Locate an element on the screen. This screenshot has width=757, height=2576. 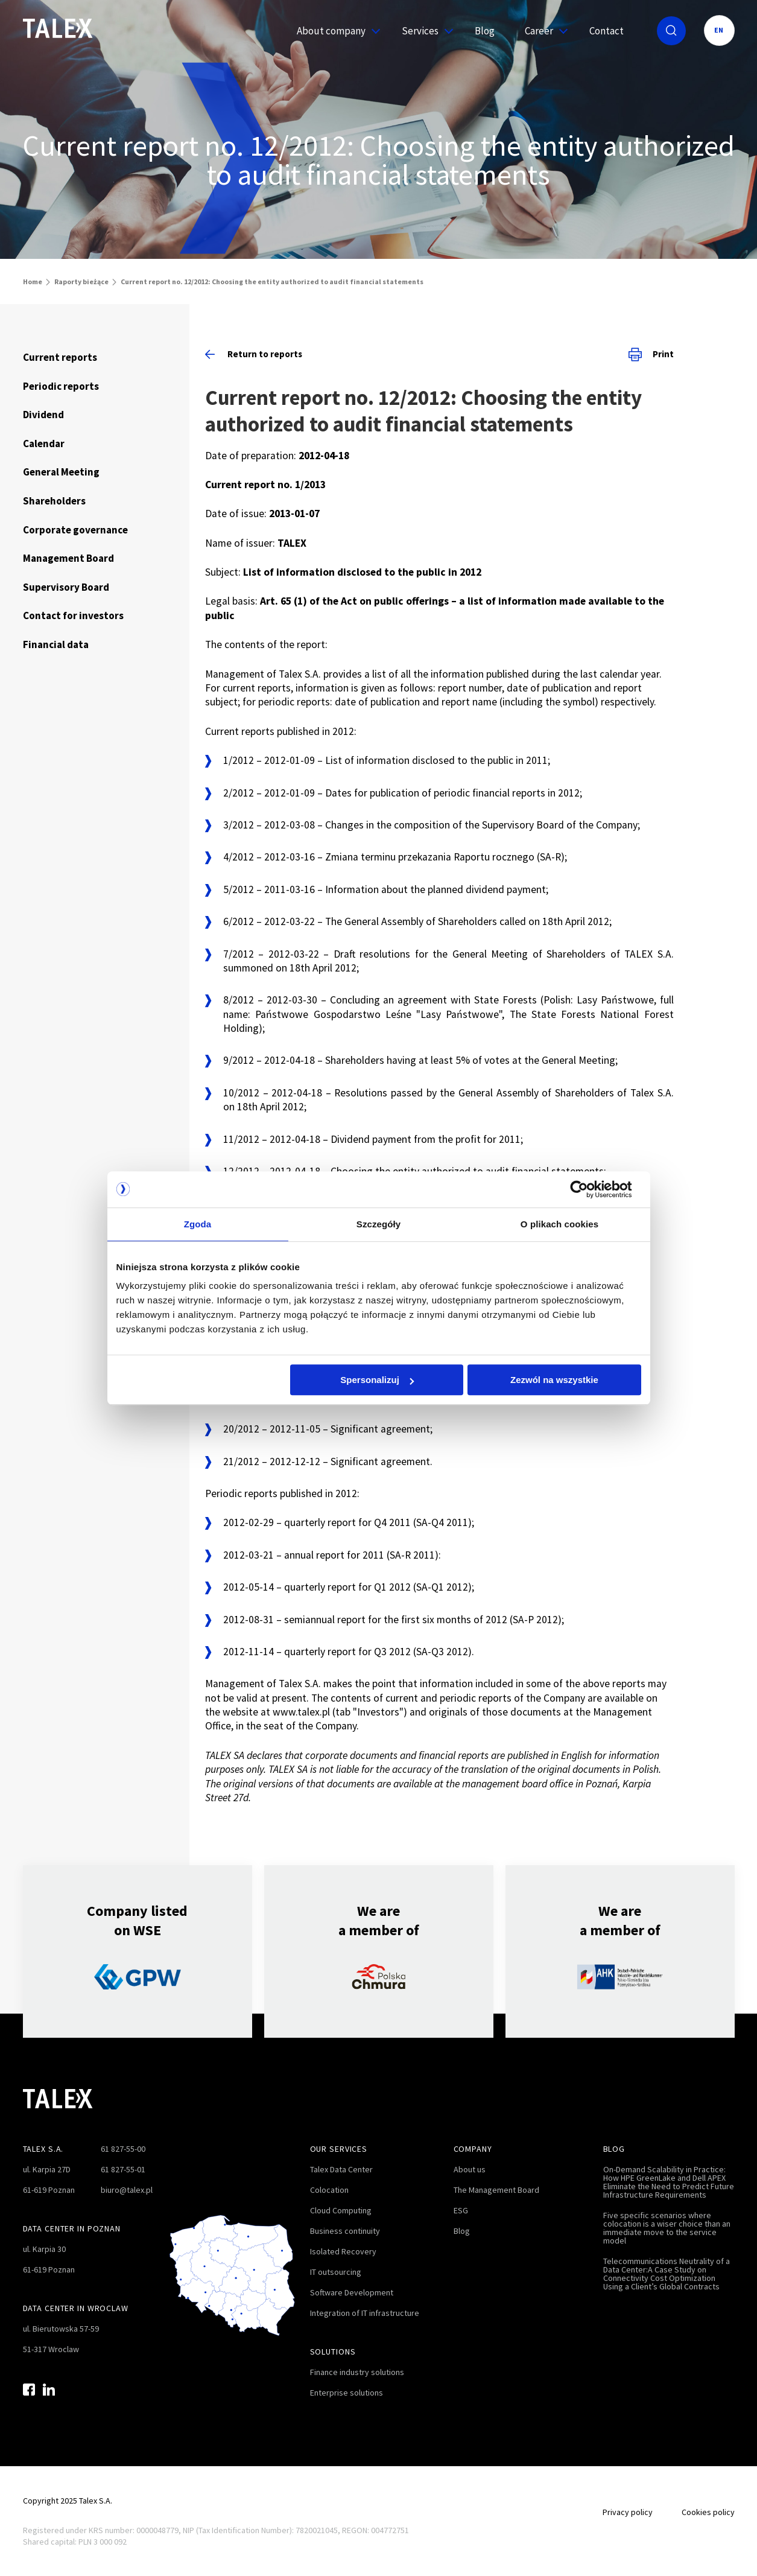
Talex Data Center is located at coordinates (341, 2169).